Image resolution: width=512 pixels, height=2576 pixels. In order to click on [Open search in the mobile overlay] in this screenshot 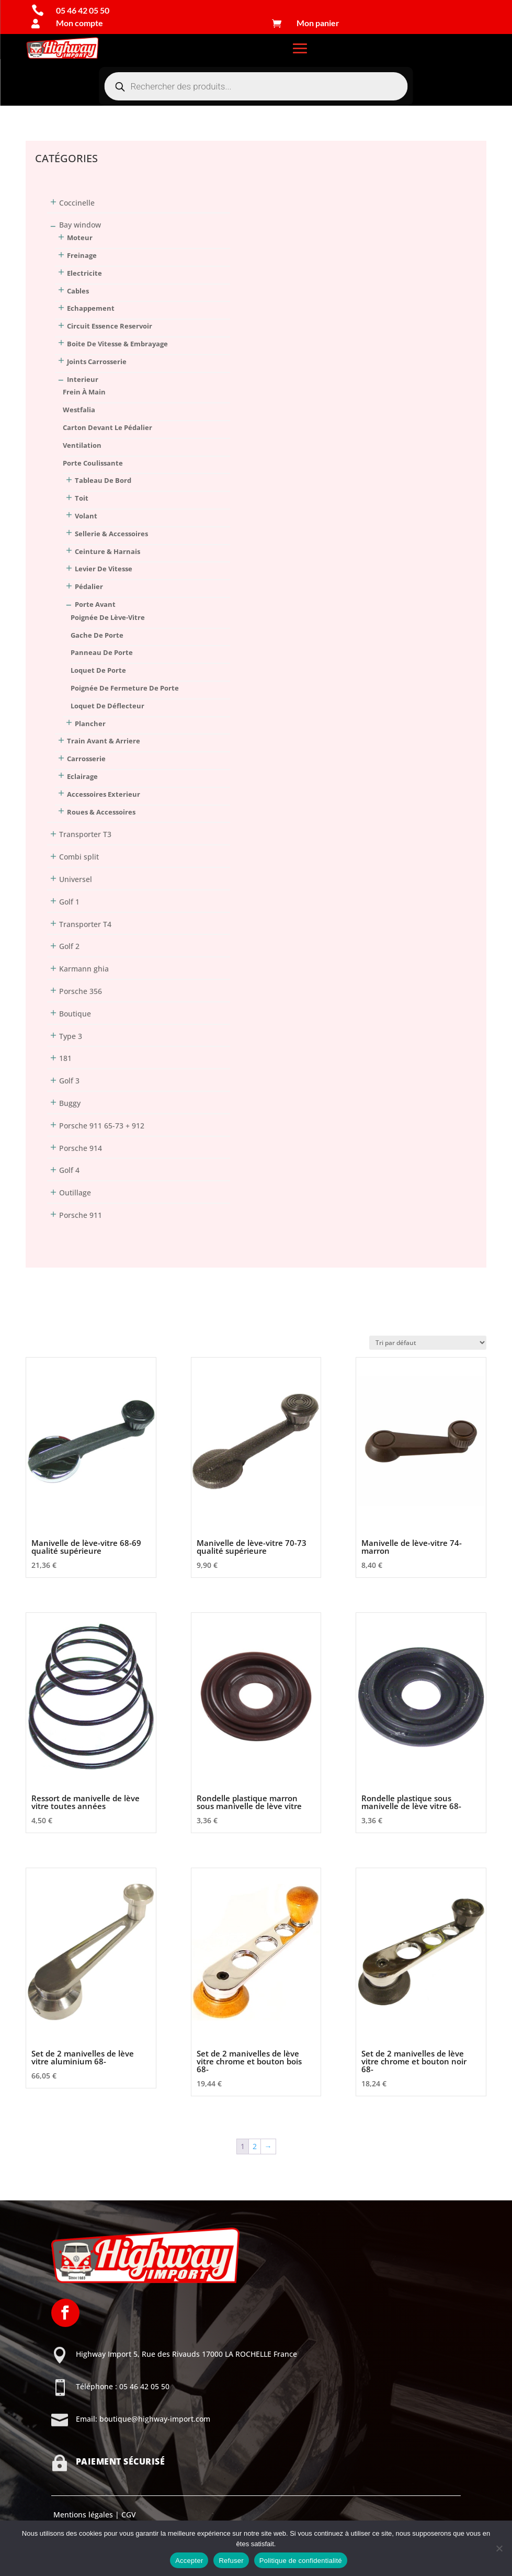, I will do `click(256, 86)`.